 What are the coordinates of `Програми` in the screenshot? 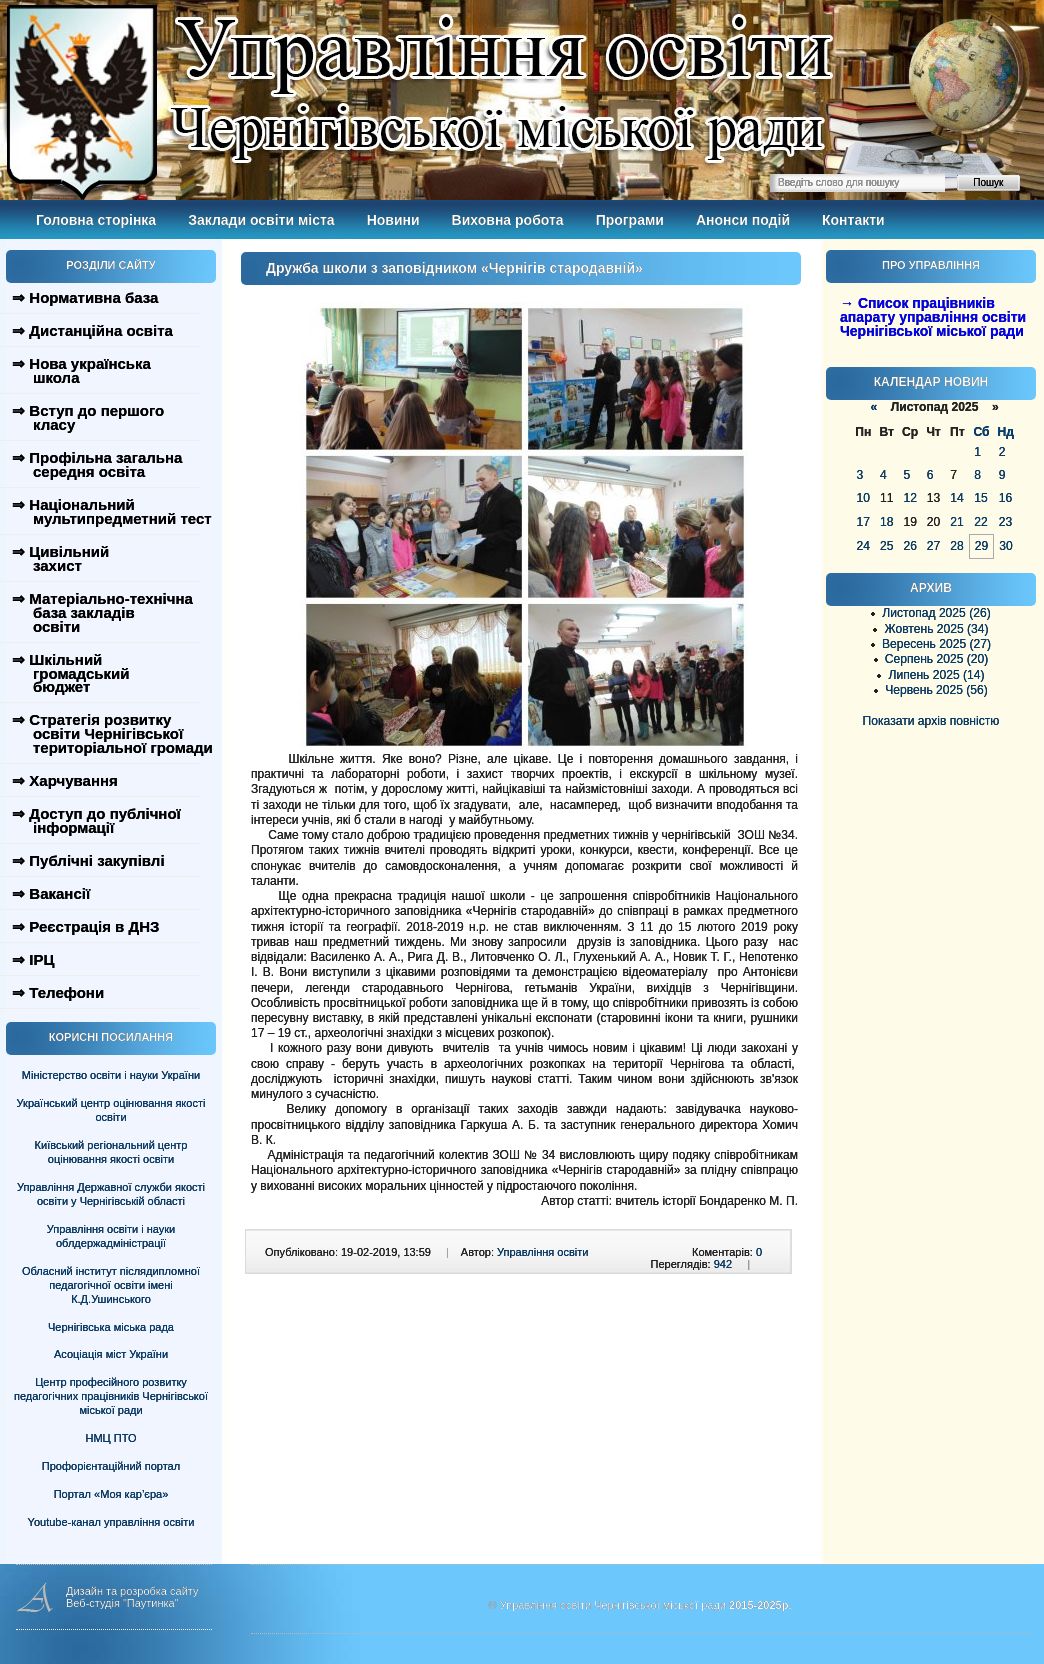 It's located at (630, 220).